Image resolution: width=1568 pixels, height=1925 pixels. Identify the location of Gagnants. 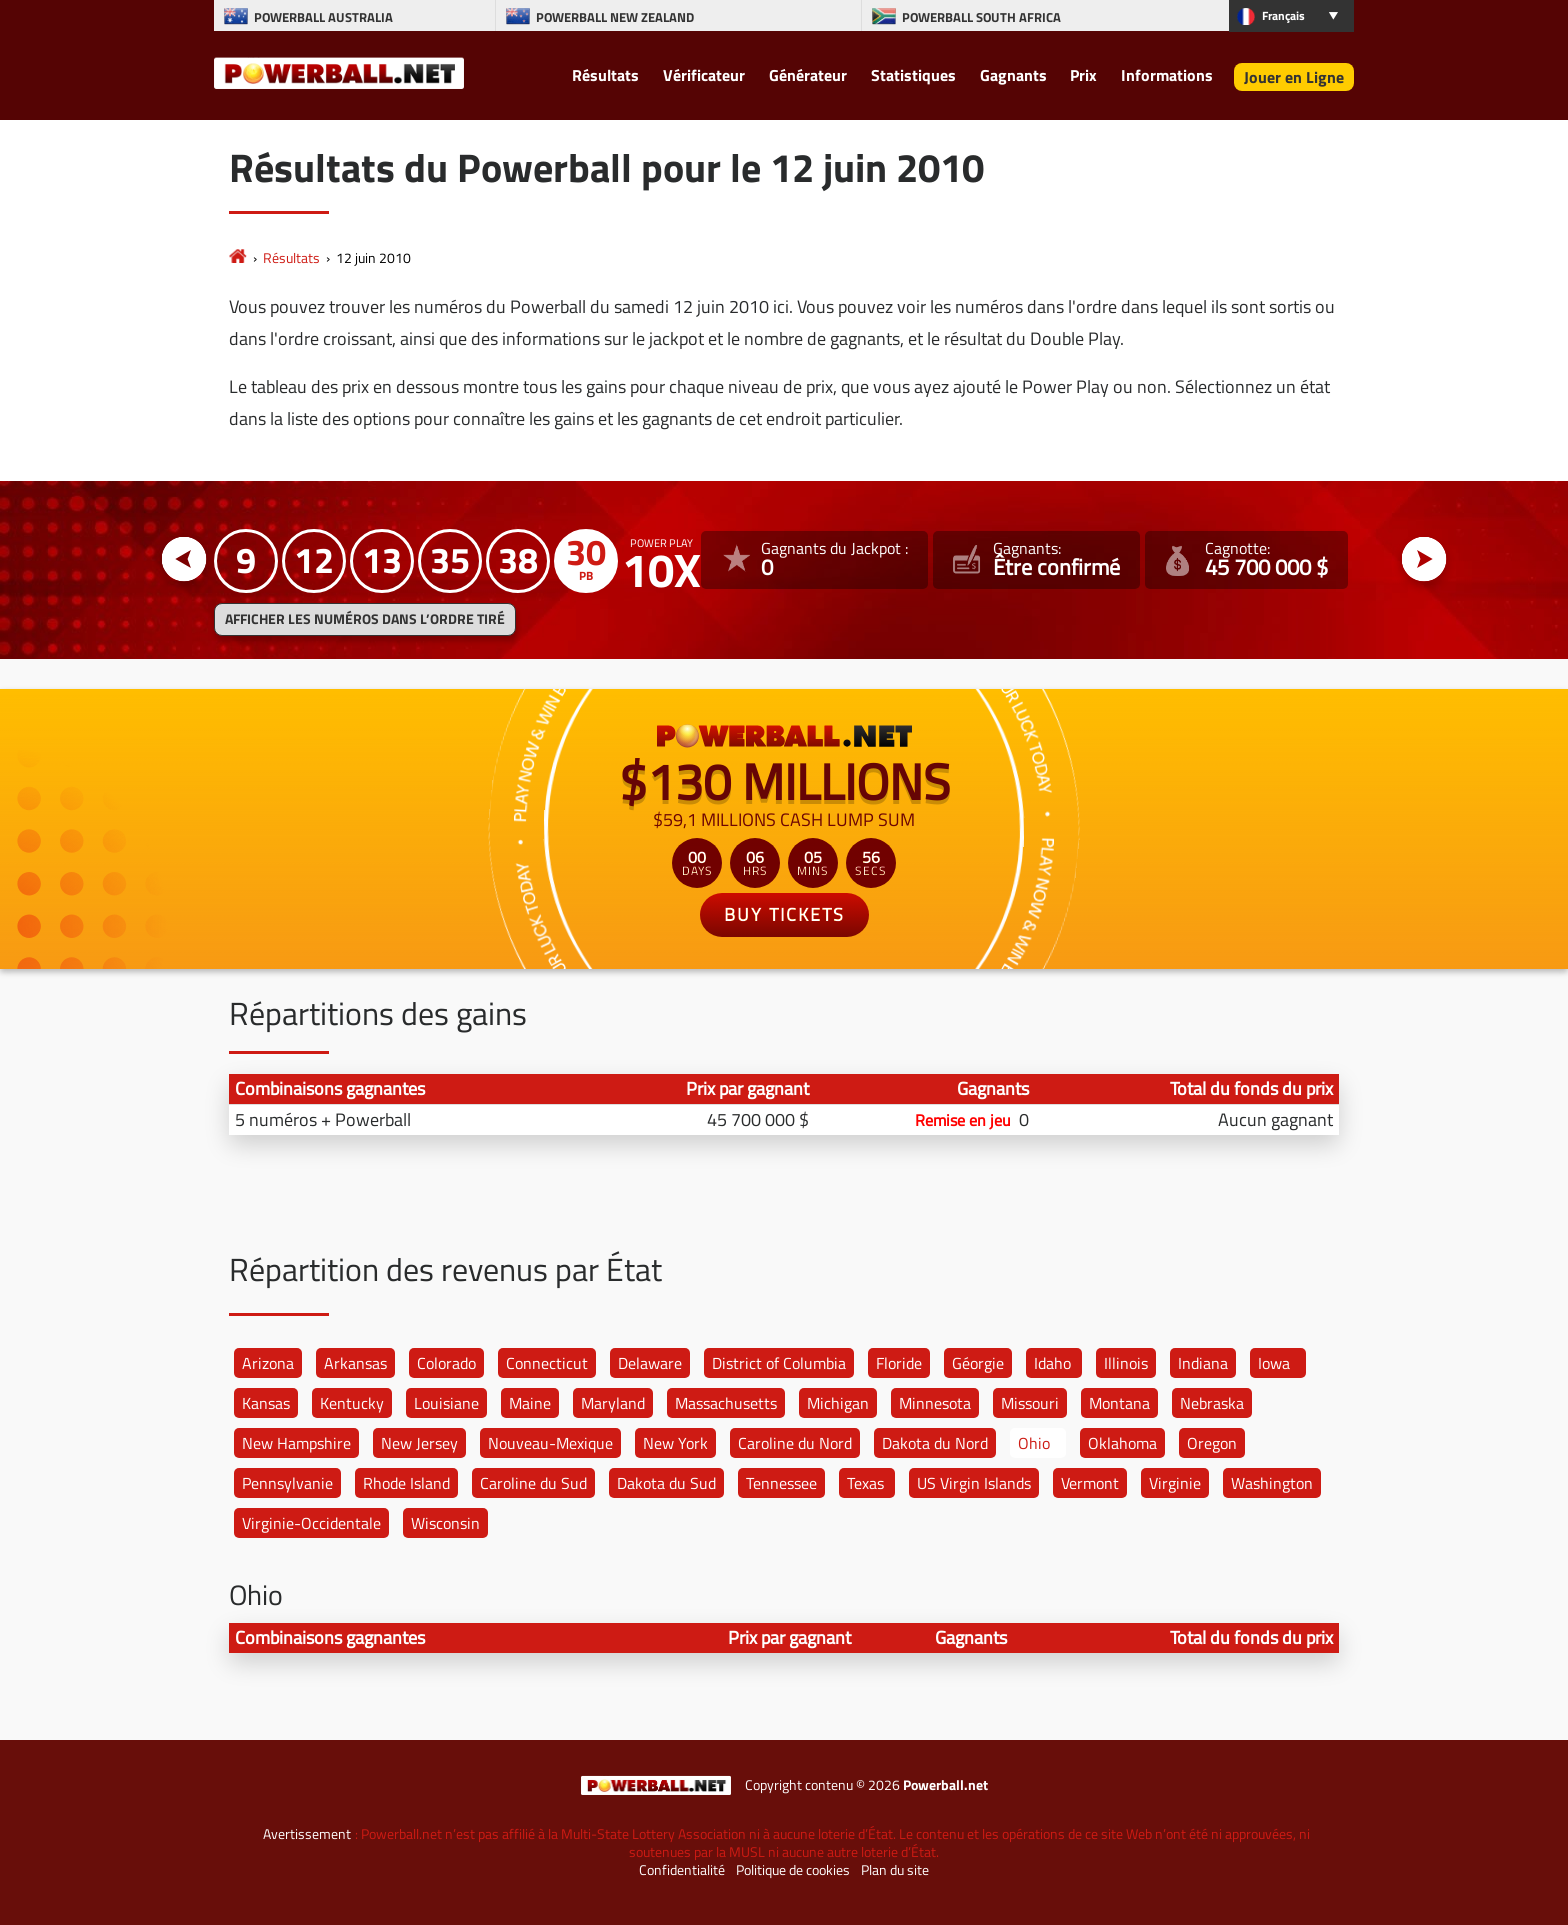
(1013, 75).